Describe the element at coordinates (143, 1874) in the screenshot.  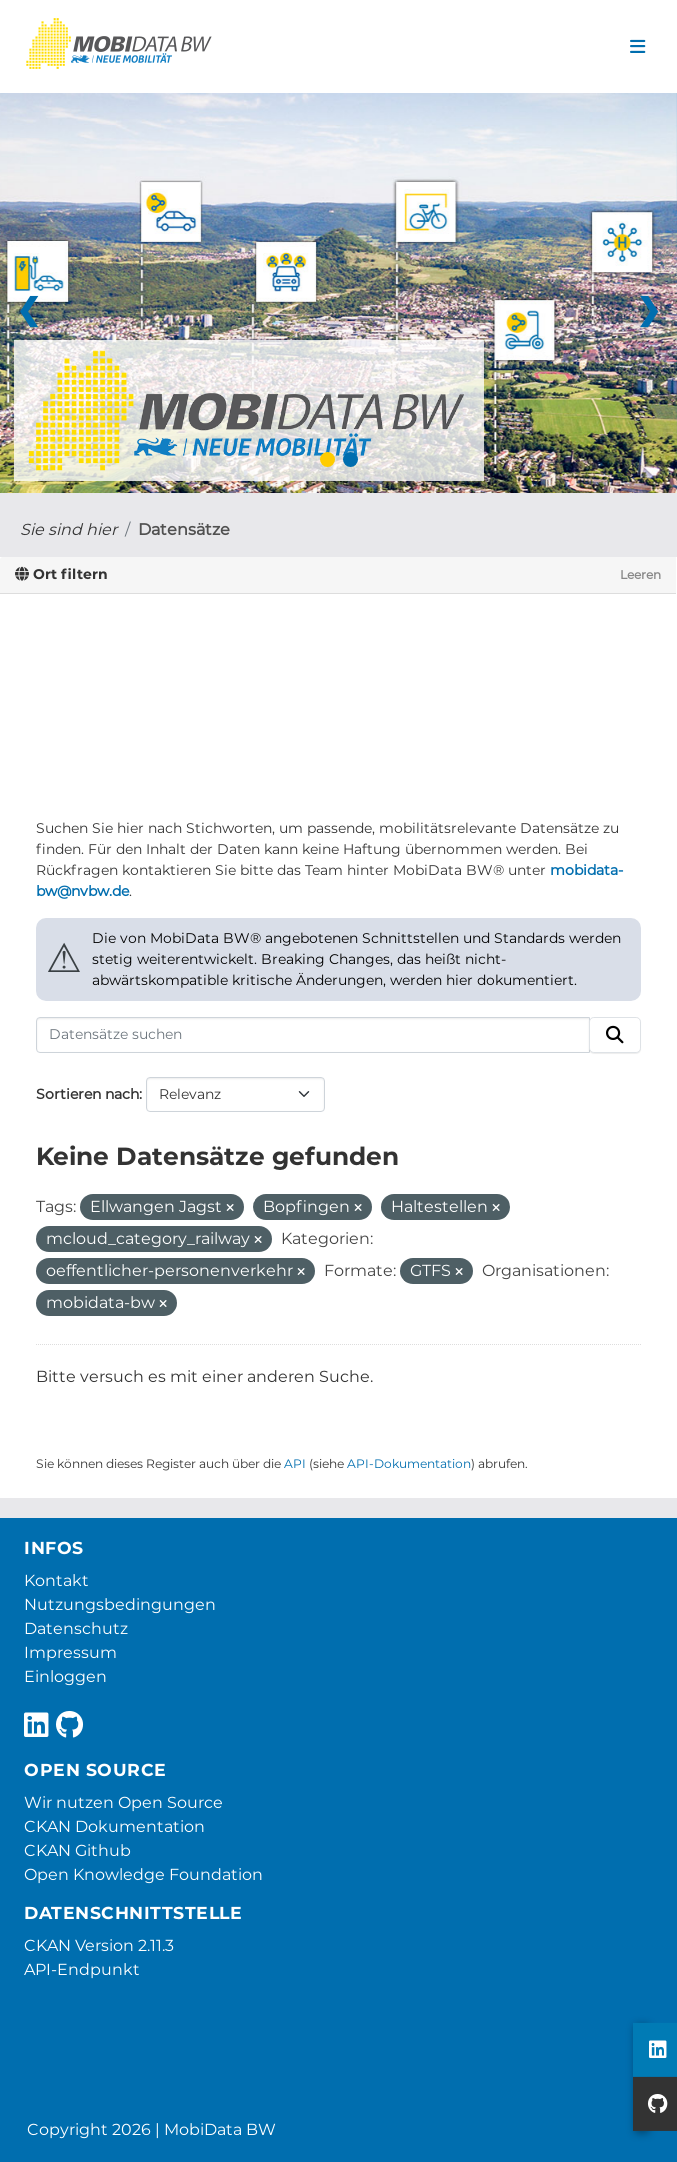
I see `Open Knowledge Foundation` at that location.